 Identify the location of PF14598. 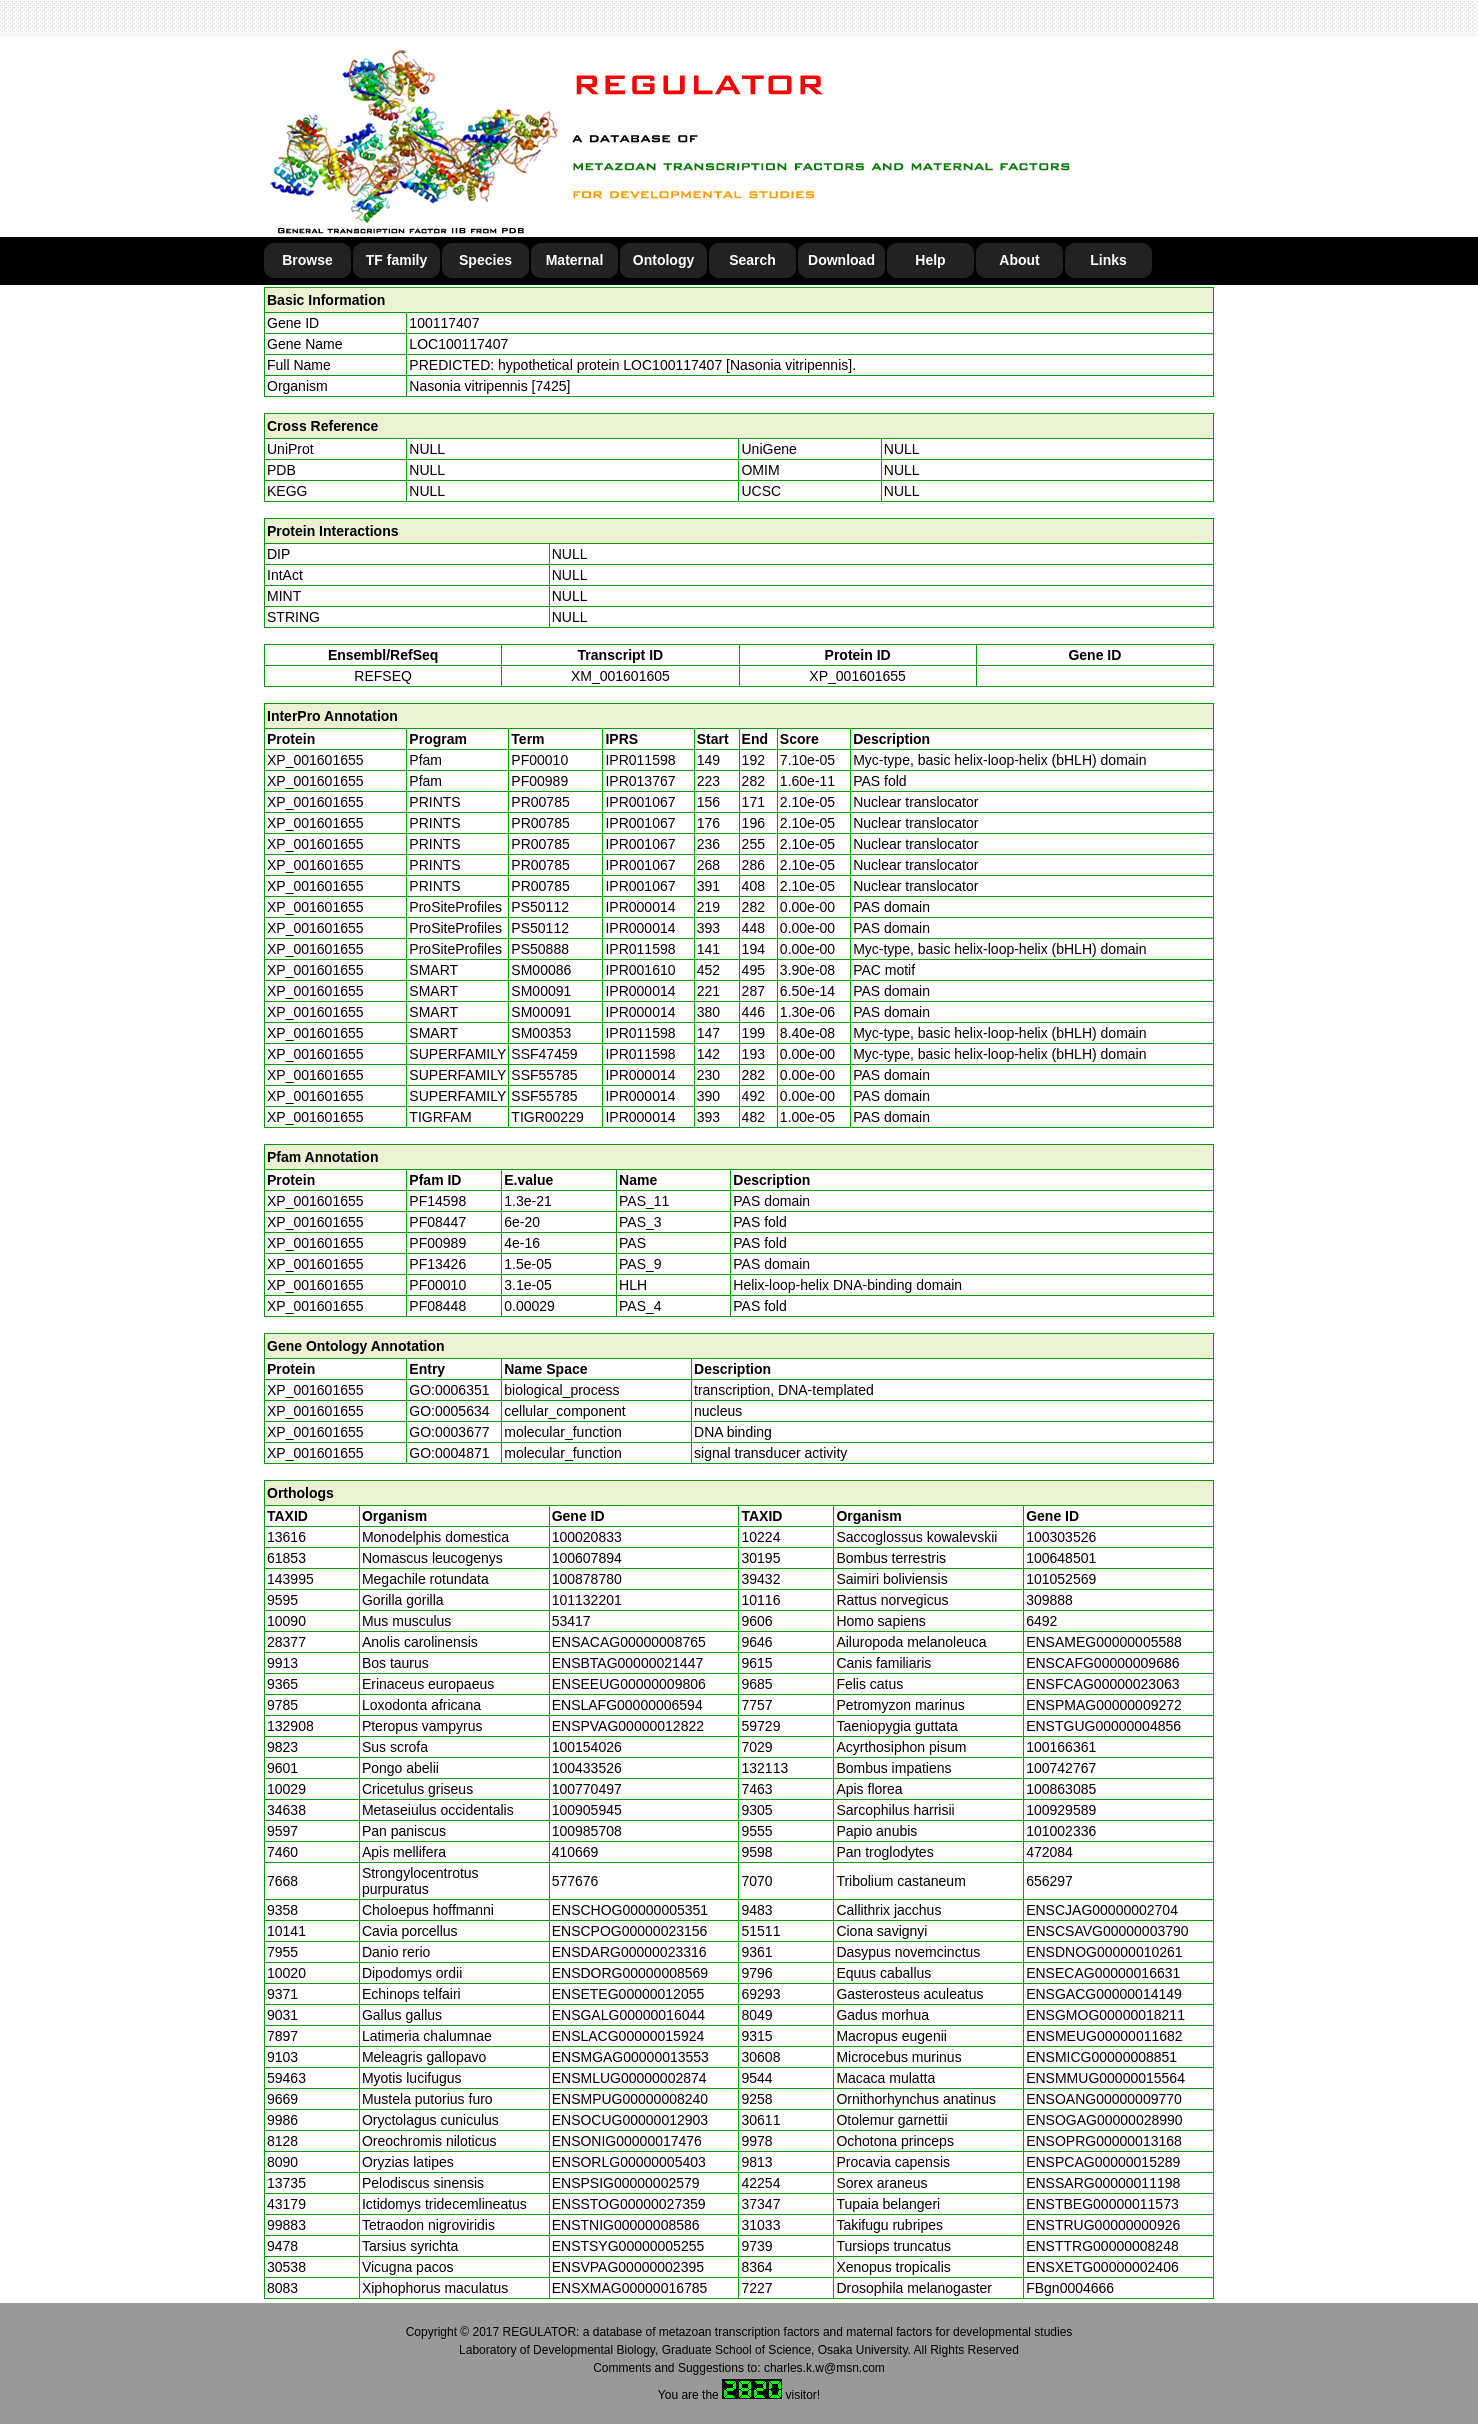
(437, 1201).